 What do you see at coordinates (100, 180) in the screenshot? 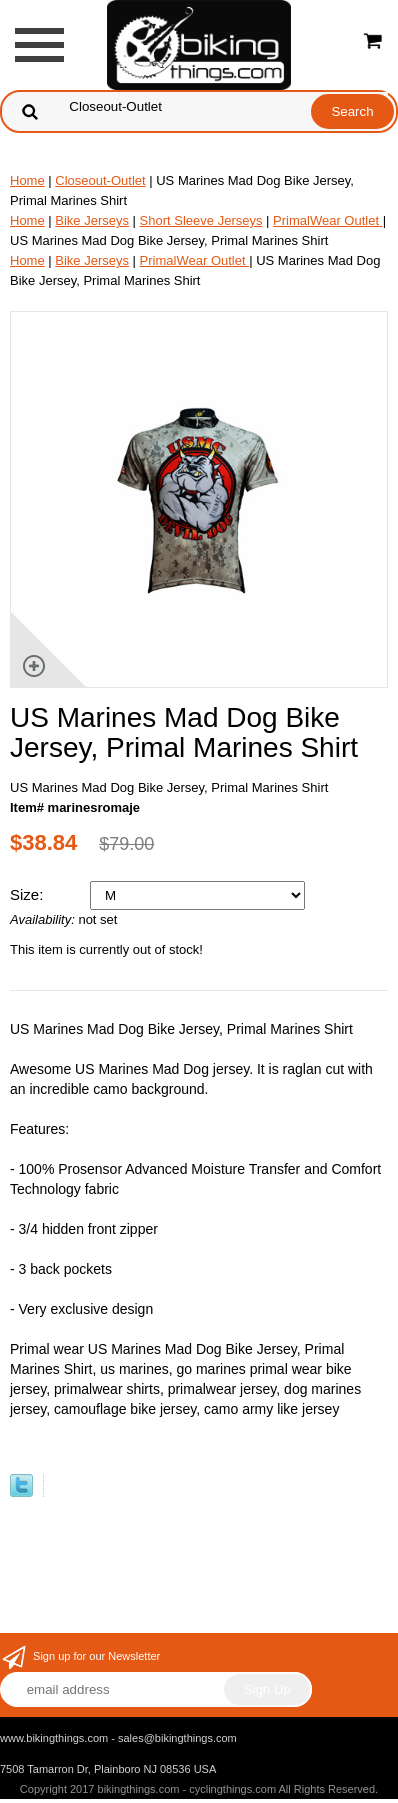
I see `Closeout-Outlet` at bounding box center [100, 180].